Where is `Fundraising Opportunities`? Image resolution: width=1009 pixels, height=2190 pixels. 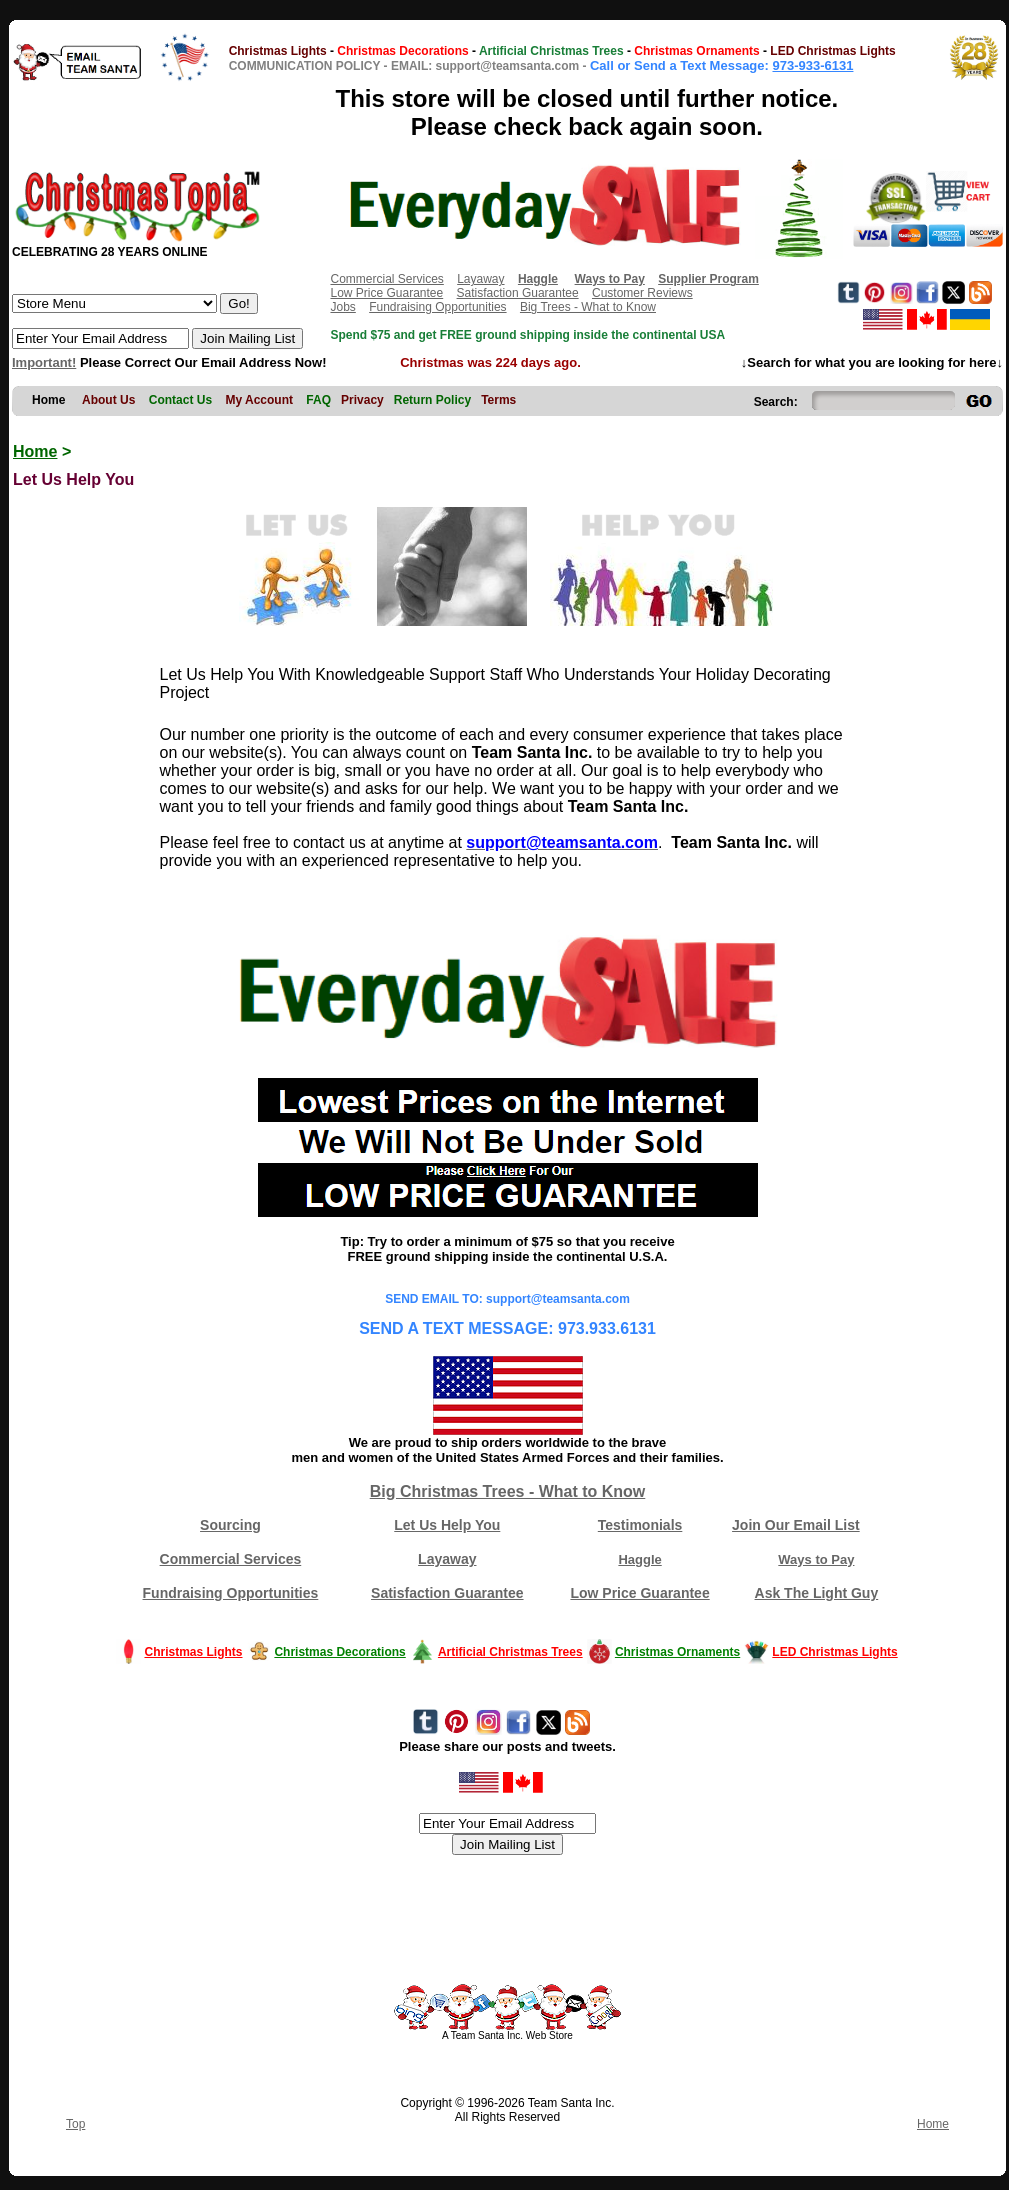
Fundraising Opportunities is located at coordinates (437, 307).